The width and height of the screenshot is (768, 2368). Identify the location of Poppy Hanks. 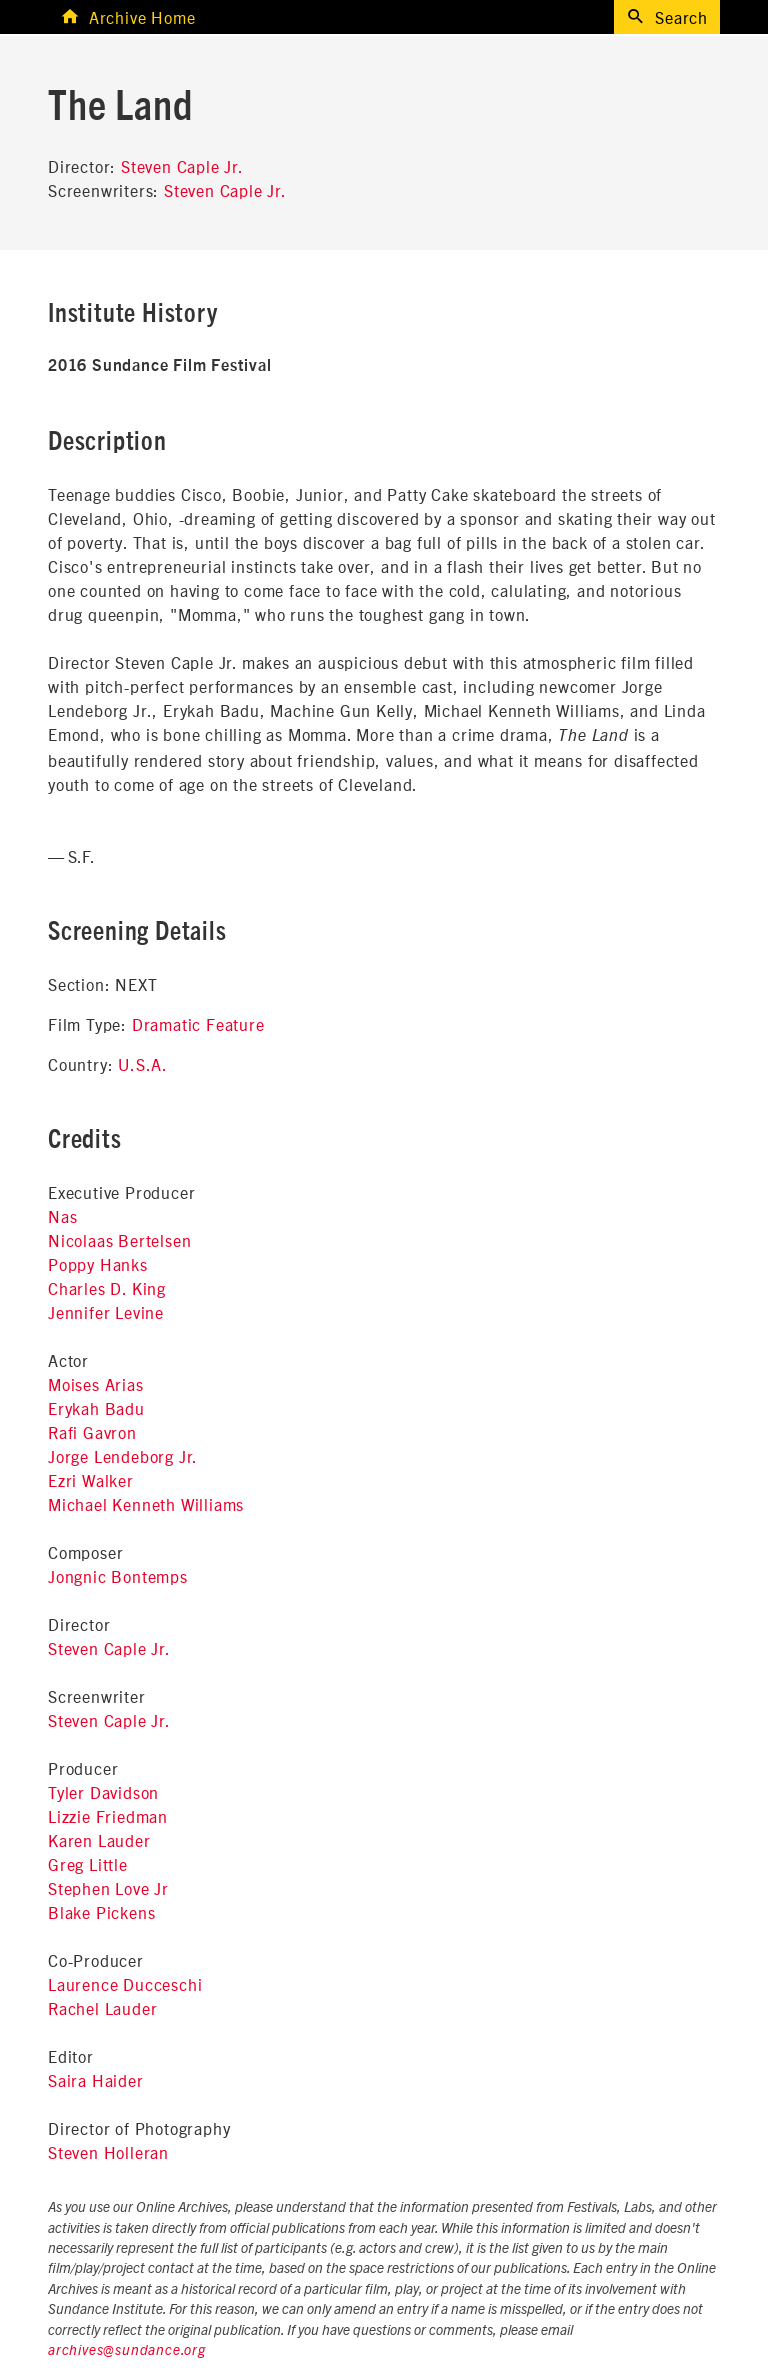
(98, 1264).